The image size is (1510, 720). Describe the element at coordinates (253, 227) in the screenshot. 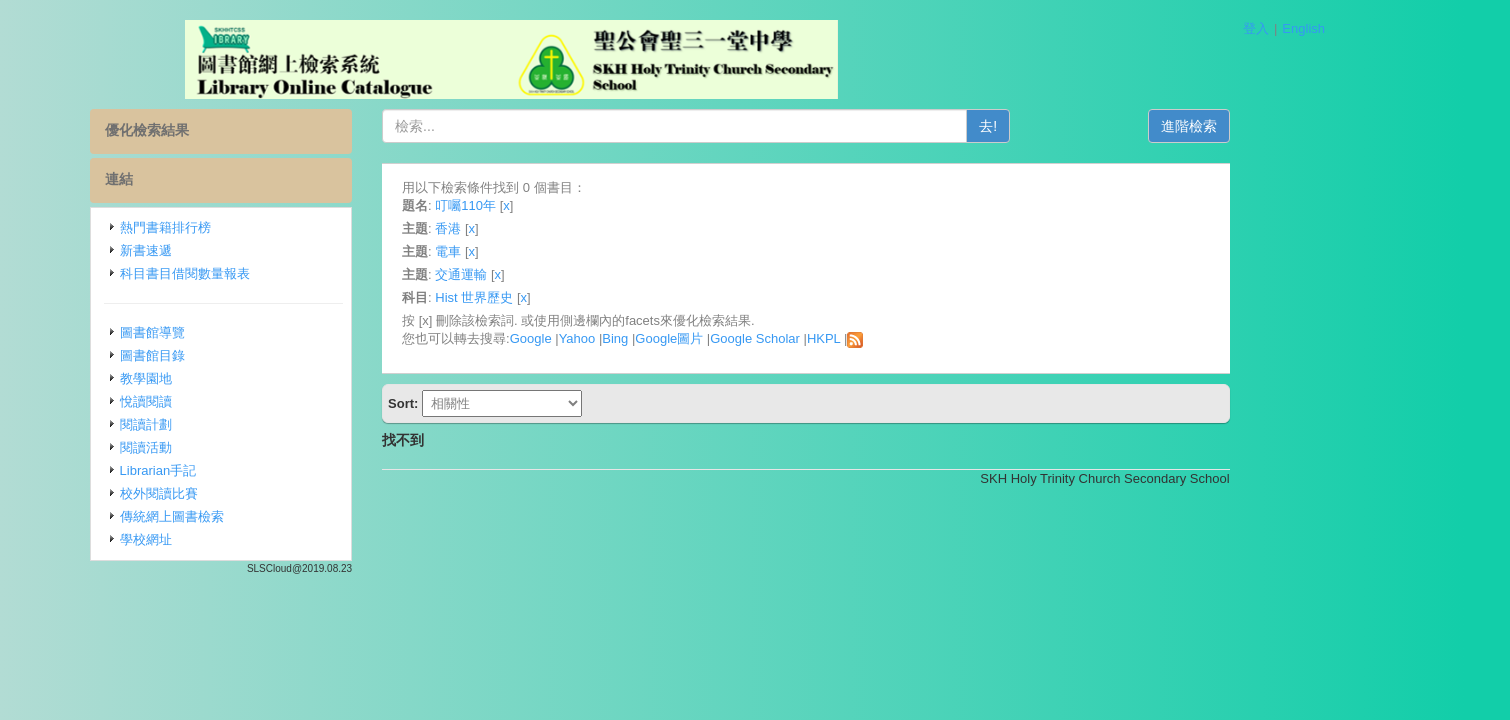

I see `熱門書籍排行榜` at that location.